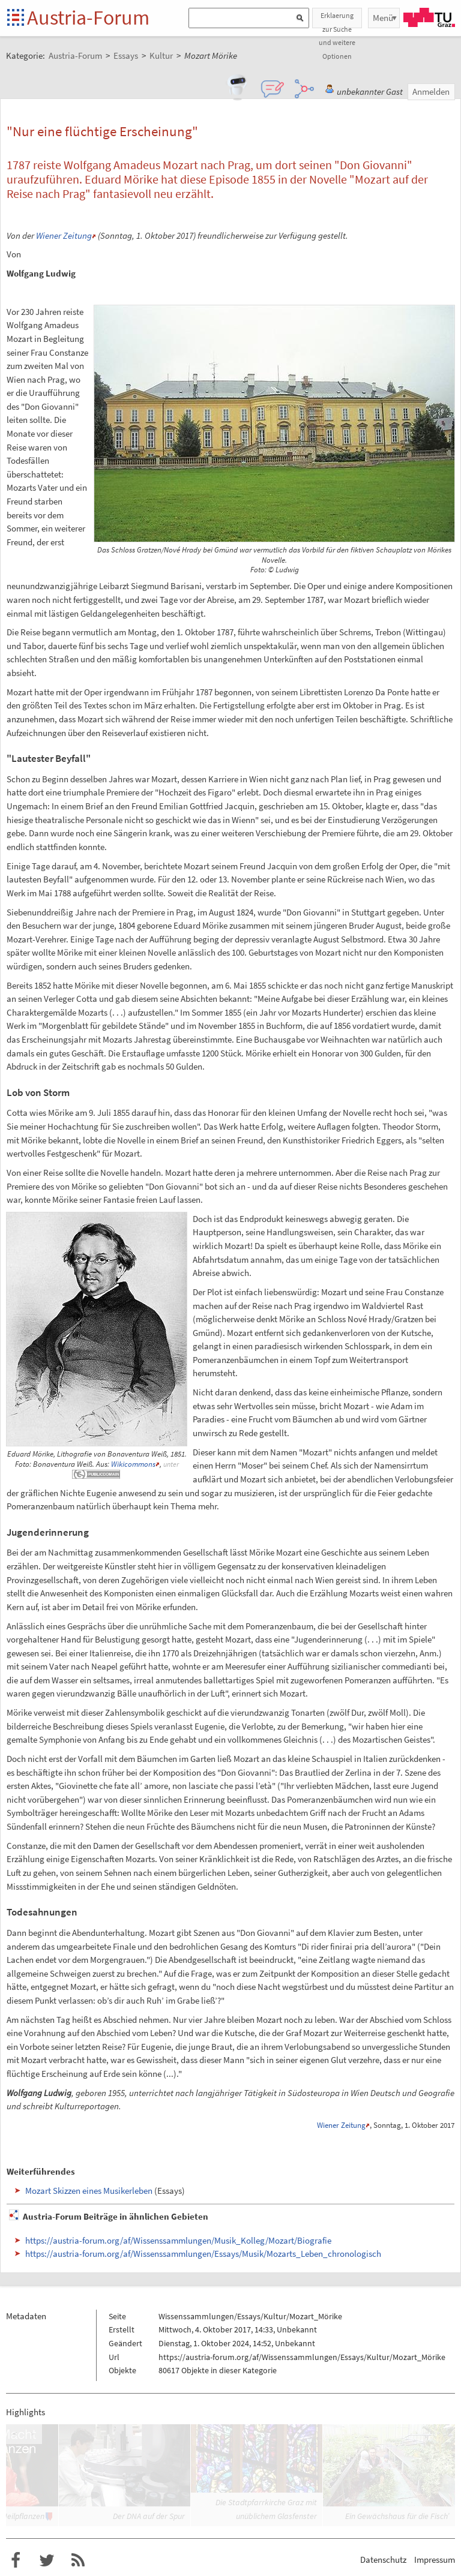  What do you see at coordinates (383, 17) in the screenshot?
I see `Menü` at bounding box center [383, 17].